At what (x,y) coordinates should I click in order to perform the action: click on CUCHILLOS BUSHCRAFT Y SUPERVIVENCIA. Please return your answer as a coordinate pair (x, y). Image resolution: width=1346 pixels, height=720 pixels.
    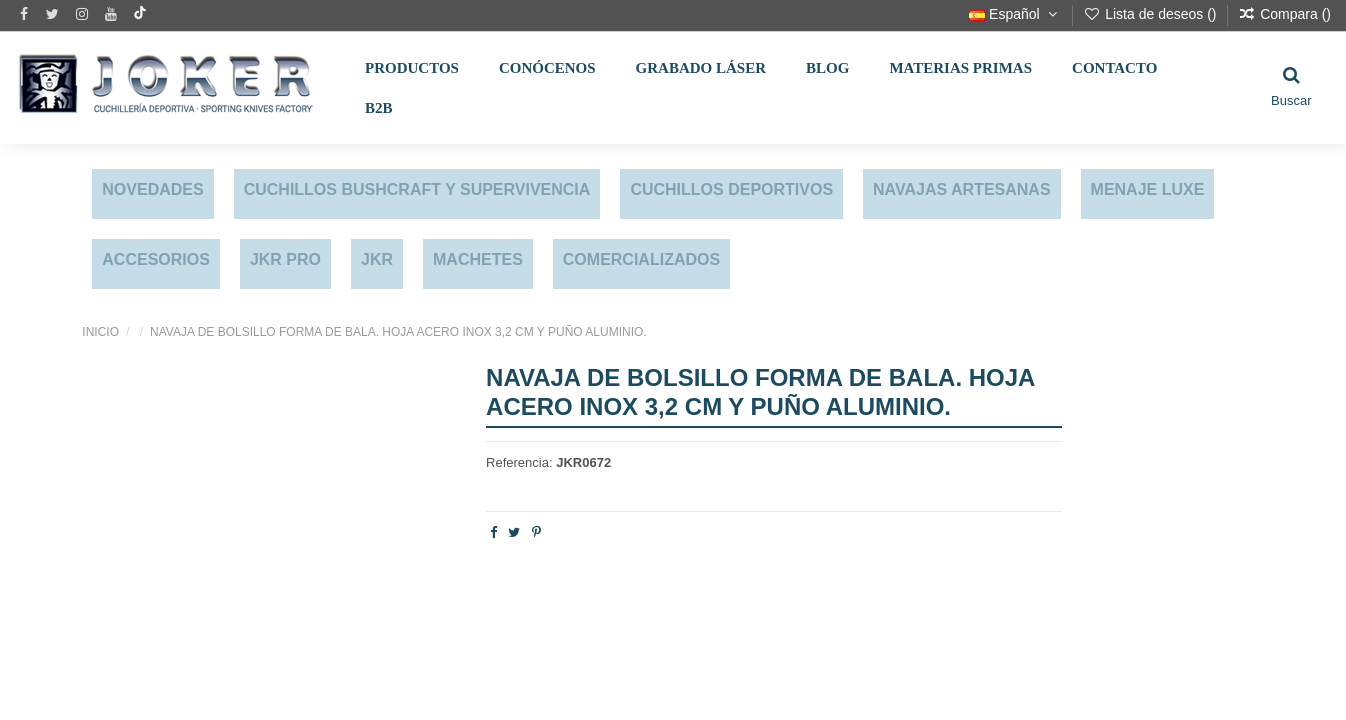
    Looking at the image, I should click on (417, 189).